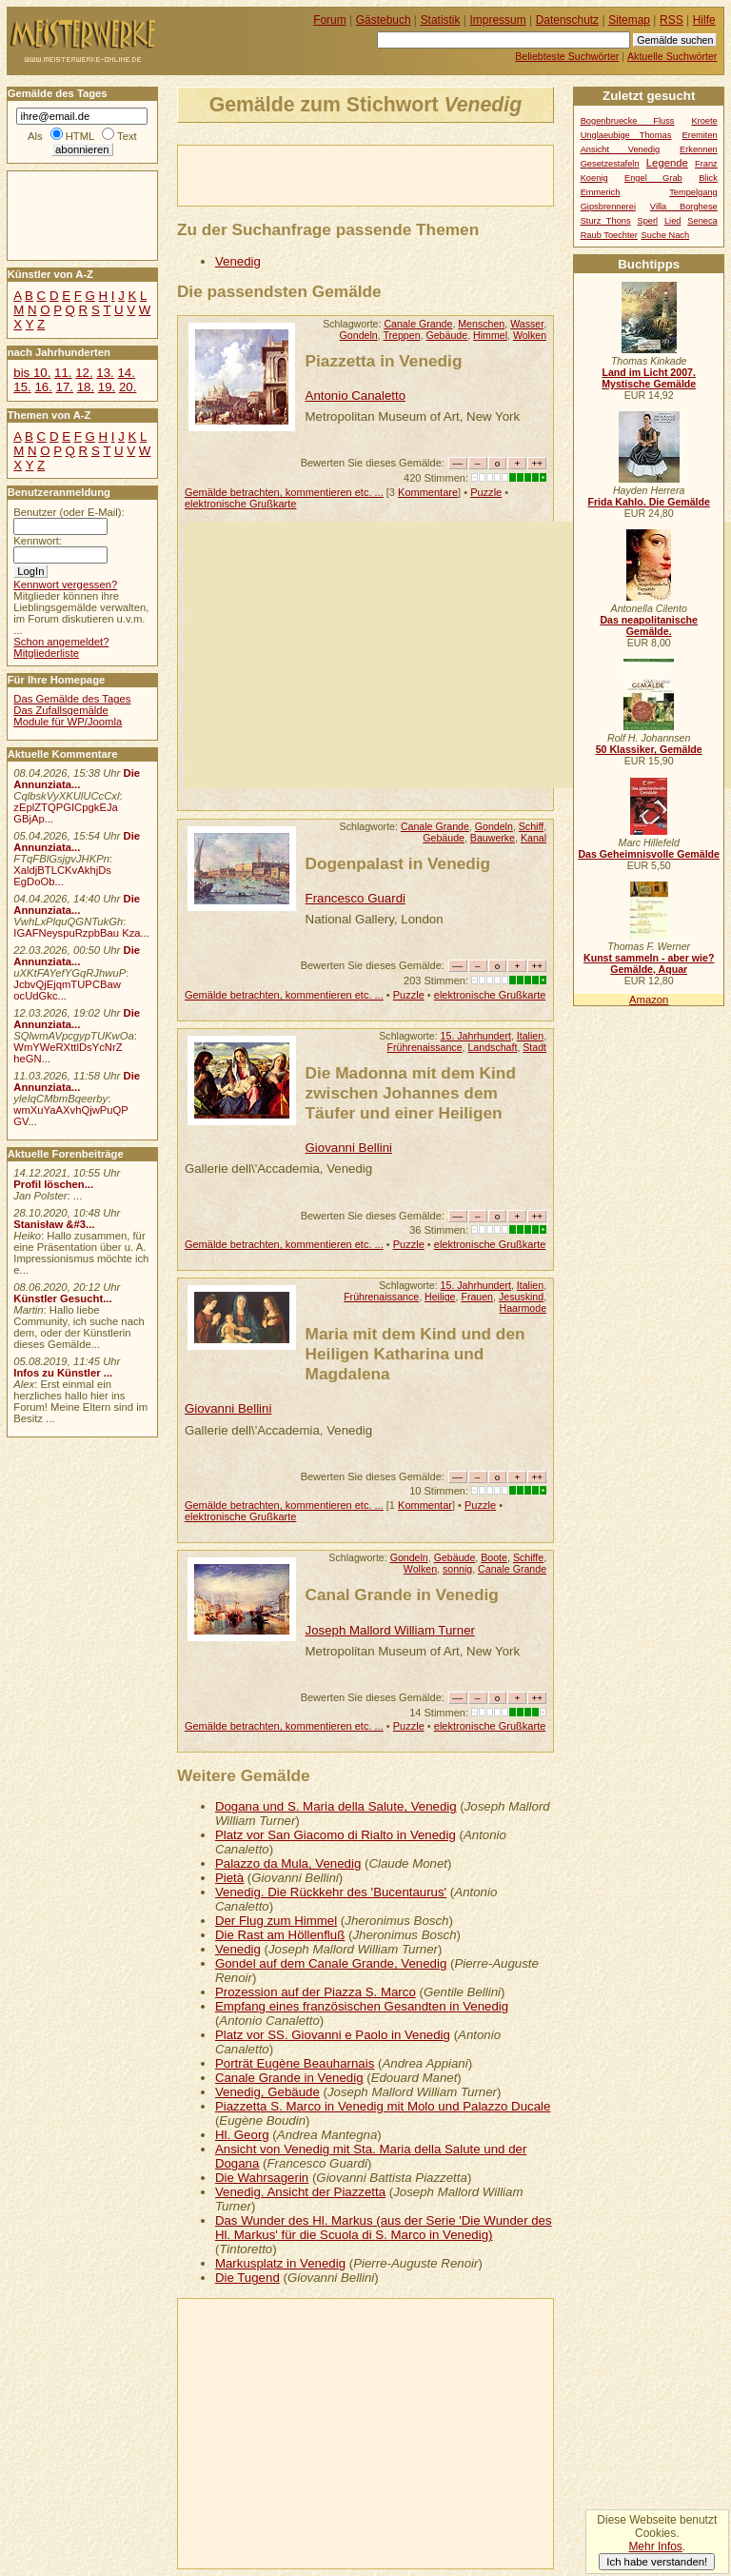  I want to click on Profil löschen..., so click(53, 1184).